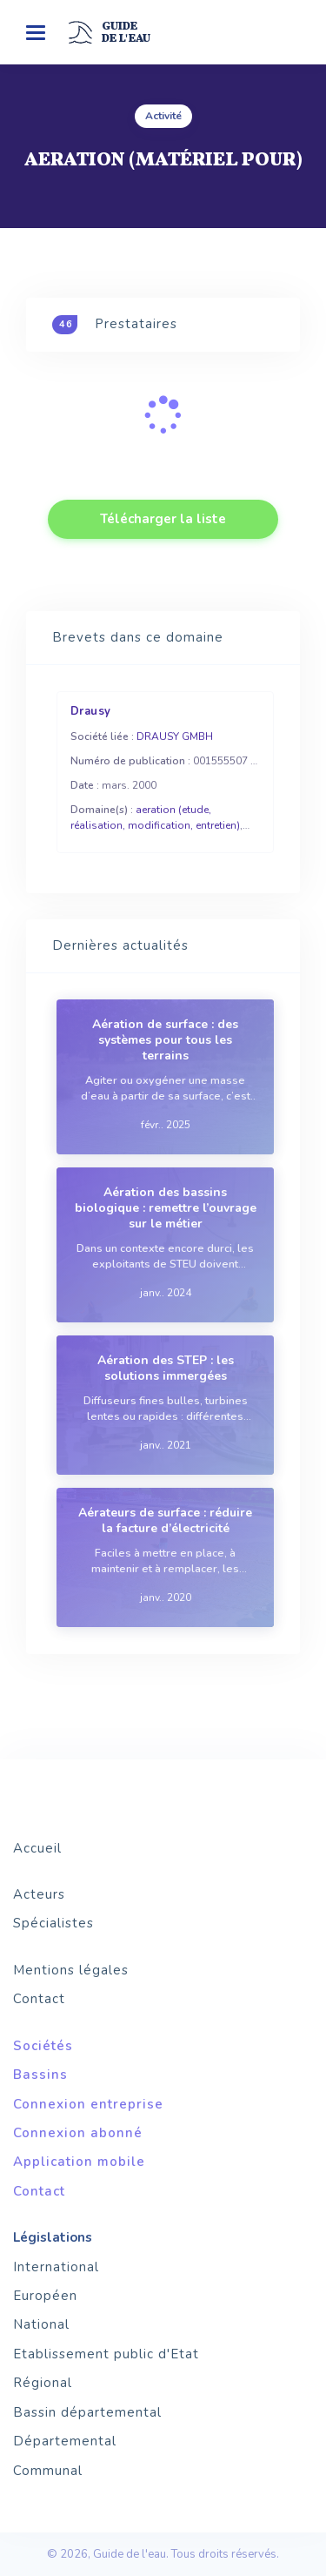 This screenshot has height=2576, width=326. Describe the element at coordinates (53, 1923) in the screenshot. I see `Spécialistes` at that location.